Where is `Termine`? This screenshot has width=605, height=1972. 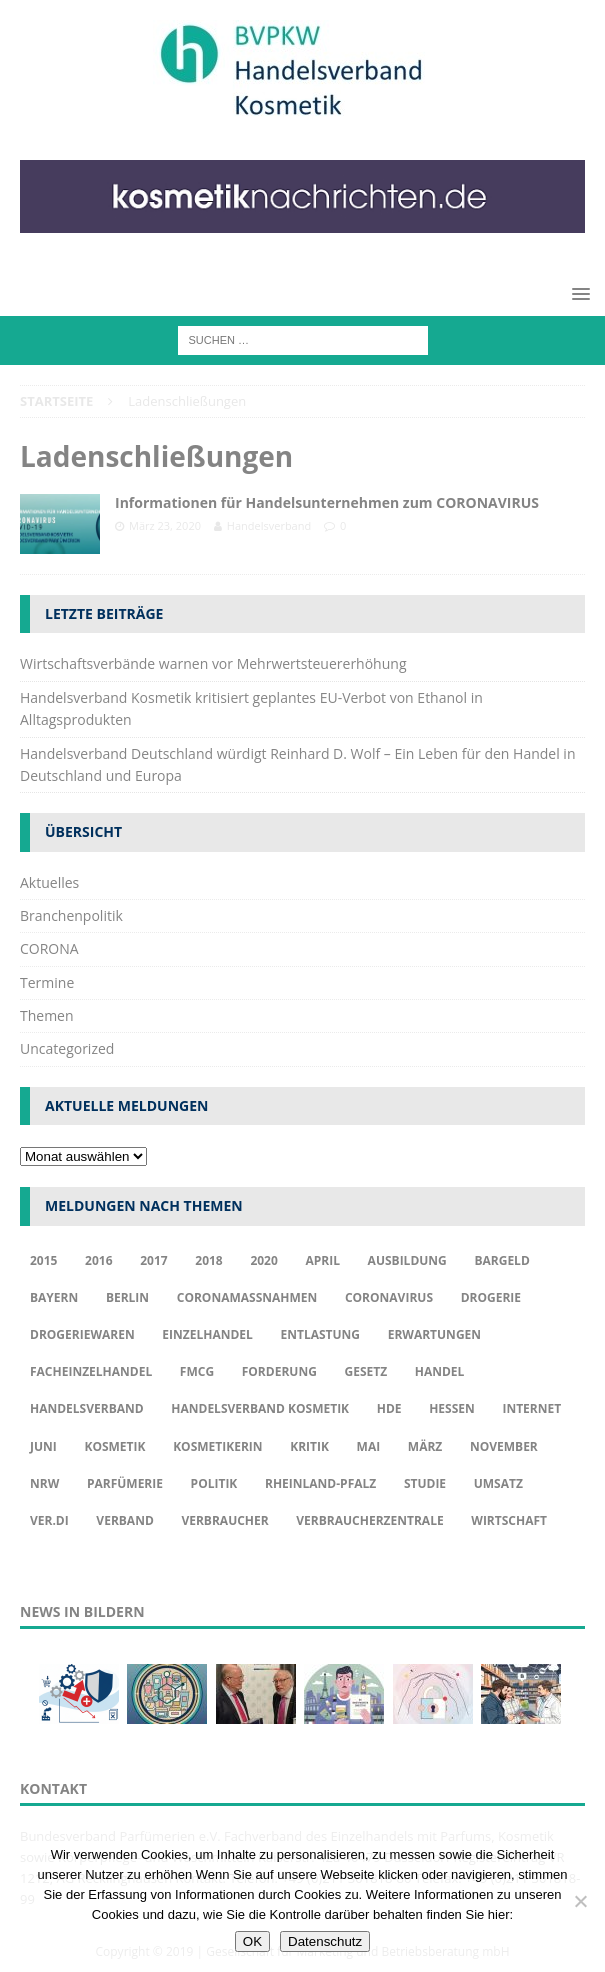
Termine is located at coordinates (47, 982).